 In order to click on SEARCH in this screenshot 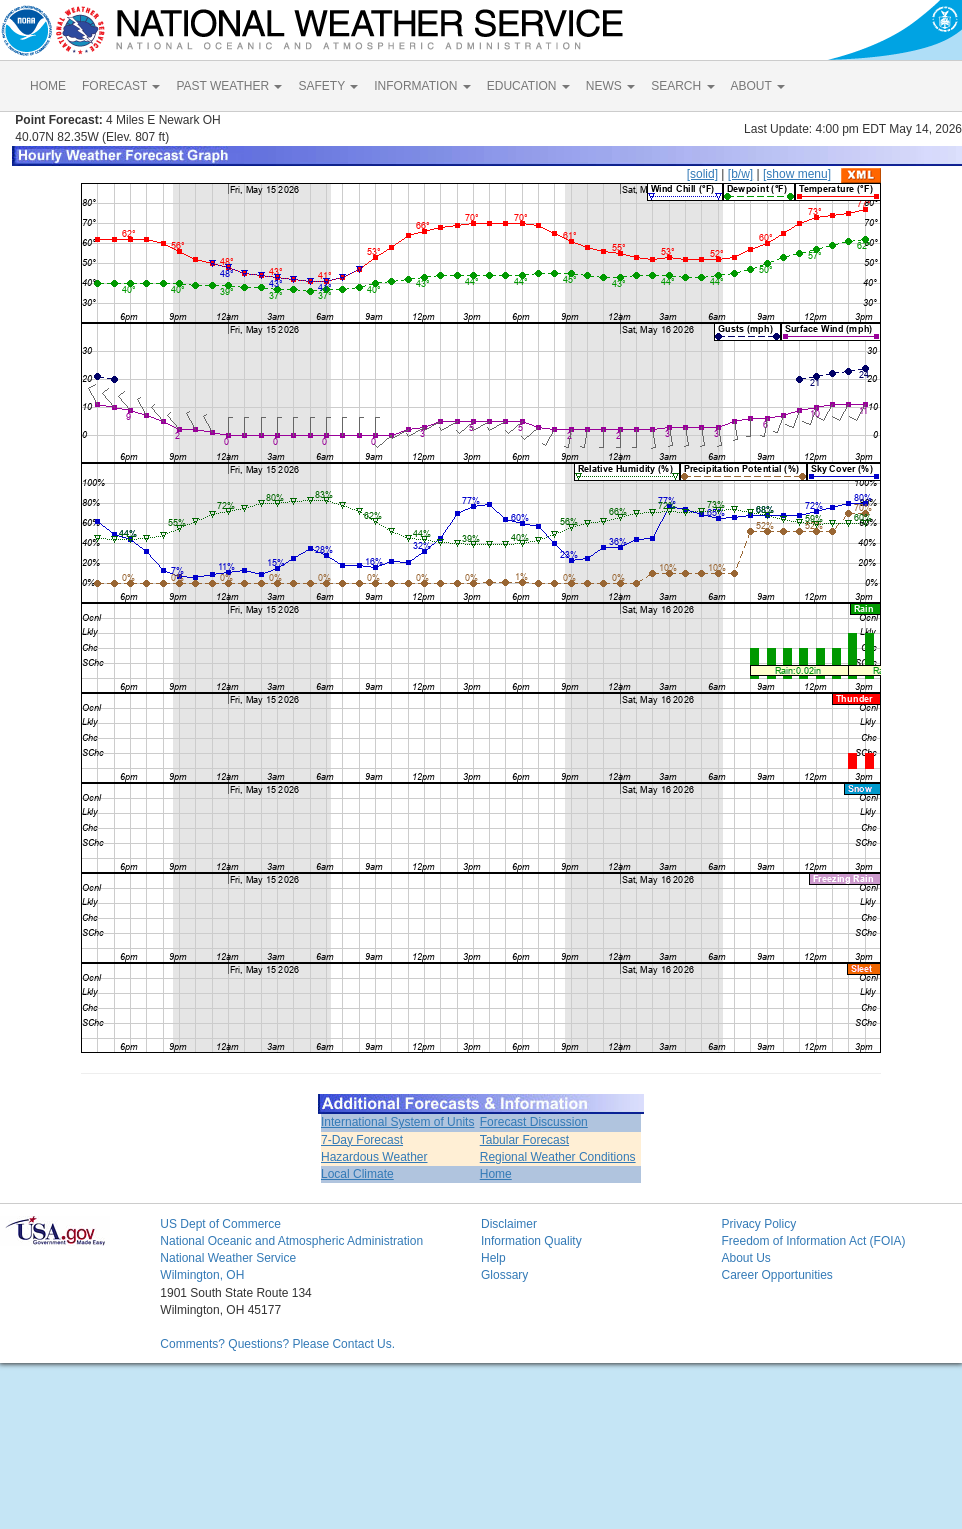, I will do `click(682, 86)`.